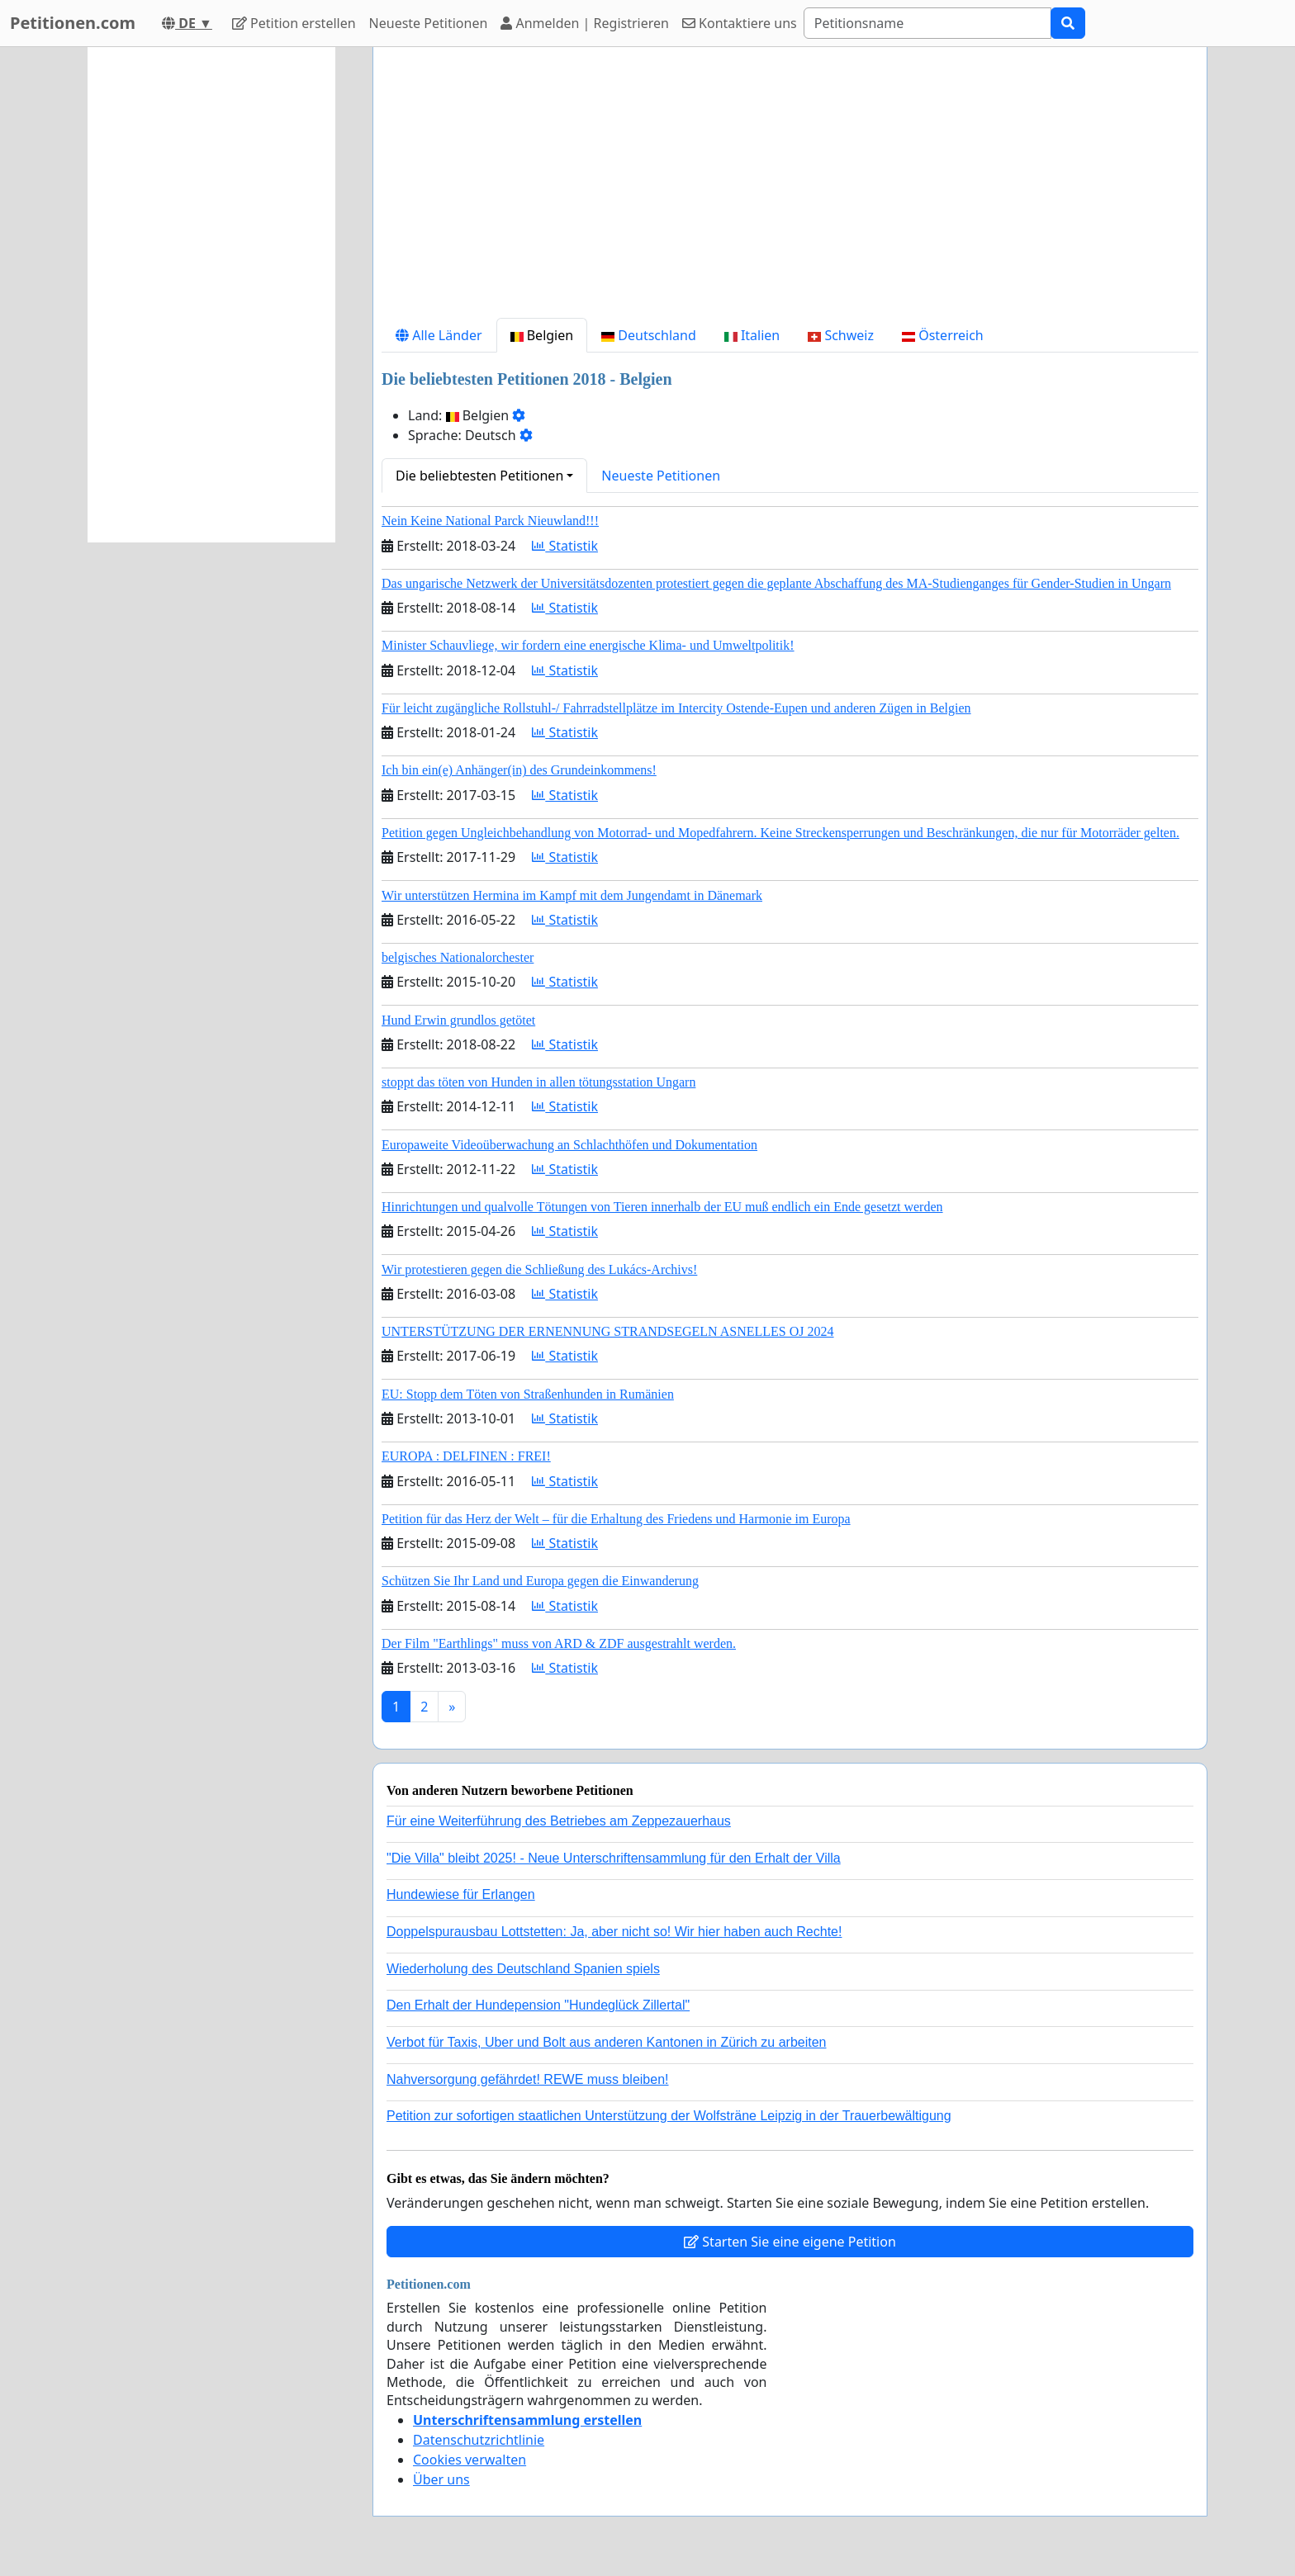 Image resolution: width=1295 pixels, height=2576 pixels. What do you see at coordinates (538, 2005) in the screenshot?
I see `Den Erhalt der Hundepension "Hundeglück Zillertal"` at bounding box center [538, 2005].